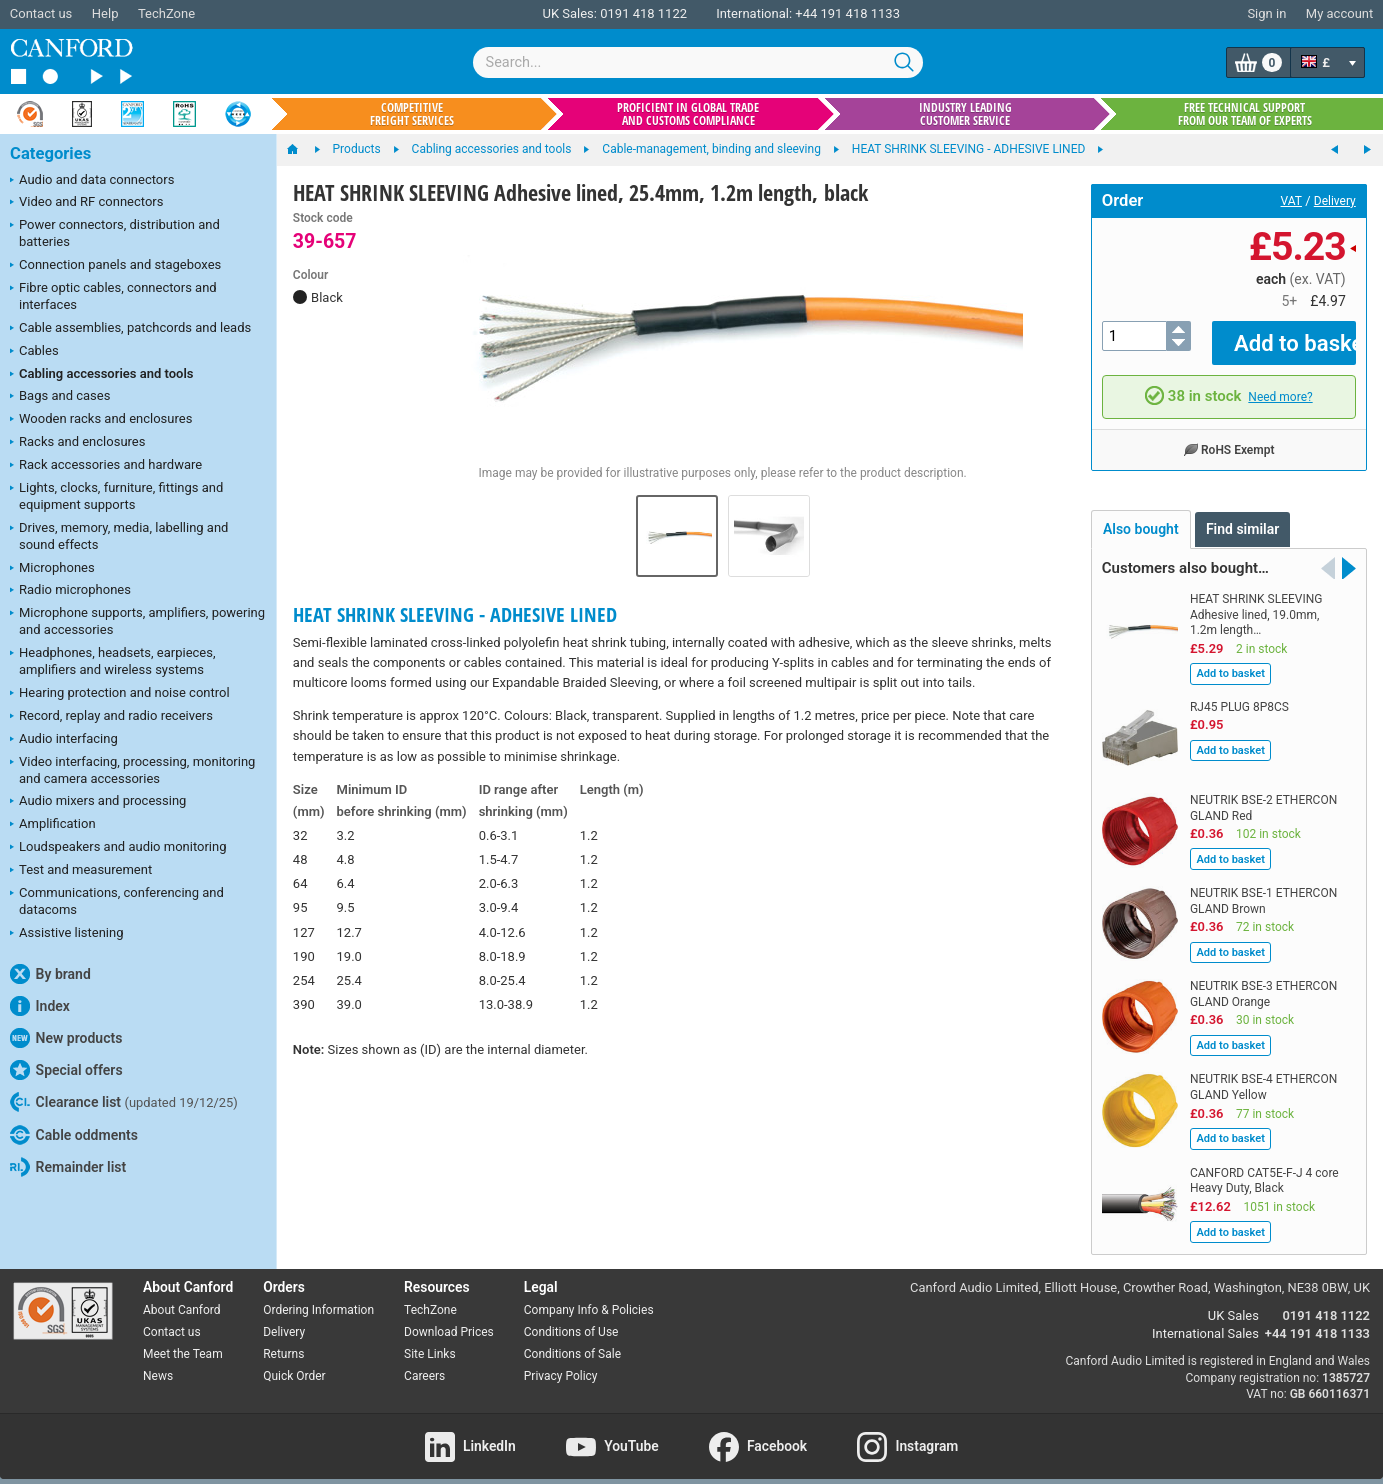 The height and width of the screenshot is (1484, 1383). What do you see at coordinates (77, 443) in the screenshot?
I see `Racks and enclosures` at bounding box center [77, 443].